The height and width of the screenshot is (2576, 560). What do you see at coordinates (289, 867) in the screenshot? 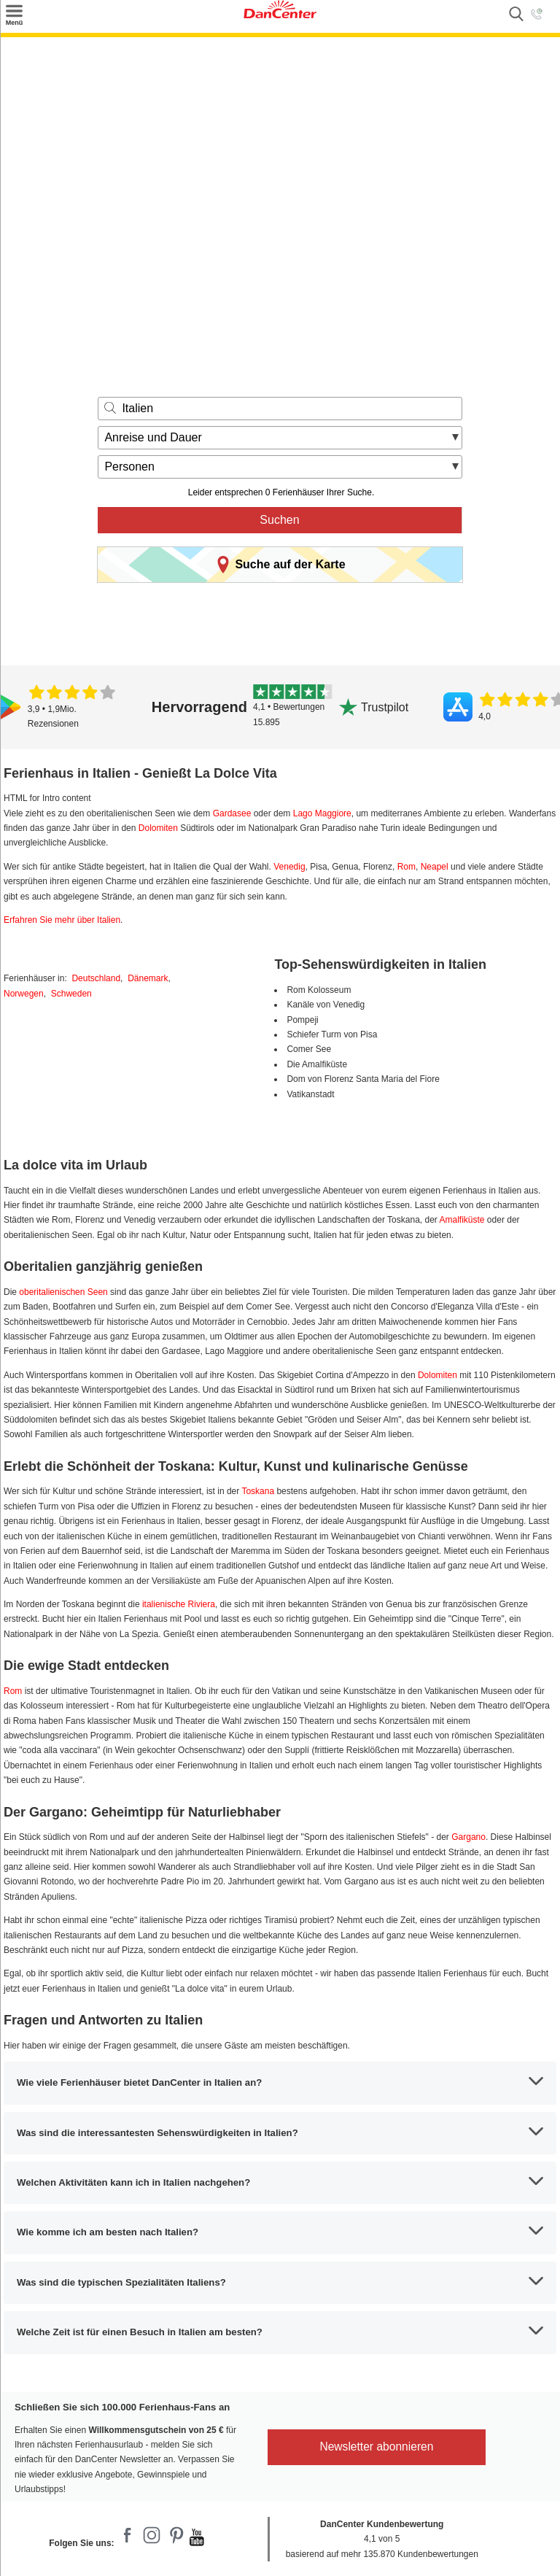
I see `Venedig` at bounding box center [289, 867].